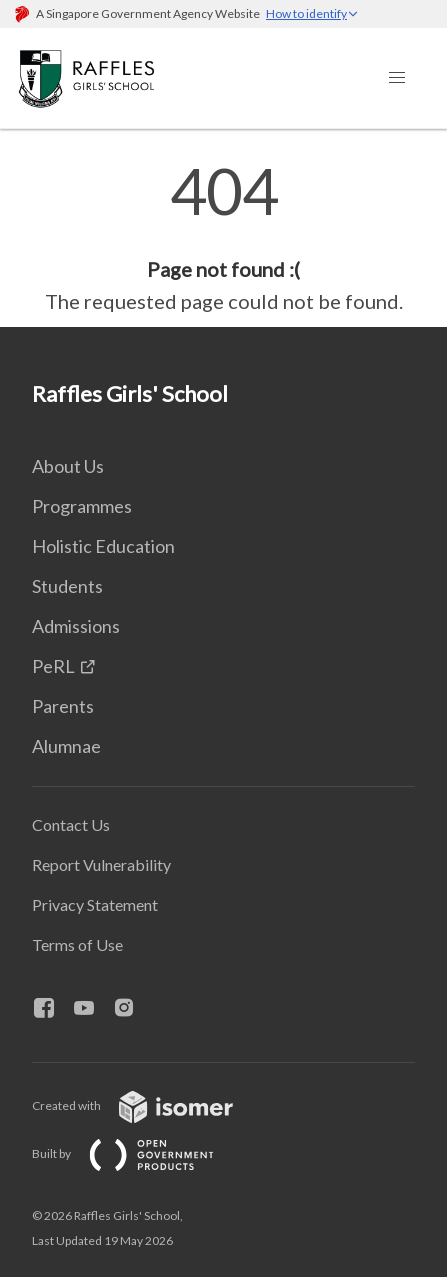 The height and width of the screenshot is (1277, 447). Describe the element at coordinates (148, 1105) in the screenshot. I see `Created with` at that location.